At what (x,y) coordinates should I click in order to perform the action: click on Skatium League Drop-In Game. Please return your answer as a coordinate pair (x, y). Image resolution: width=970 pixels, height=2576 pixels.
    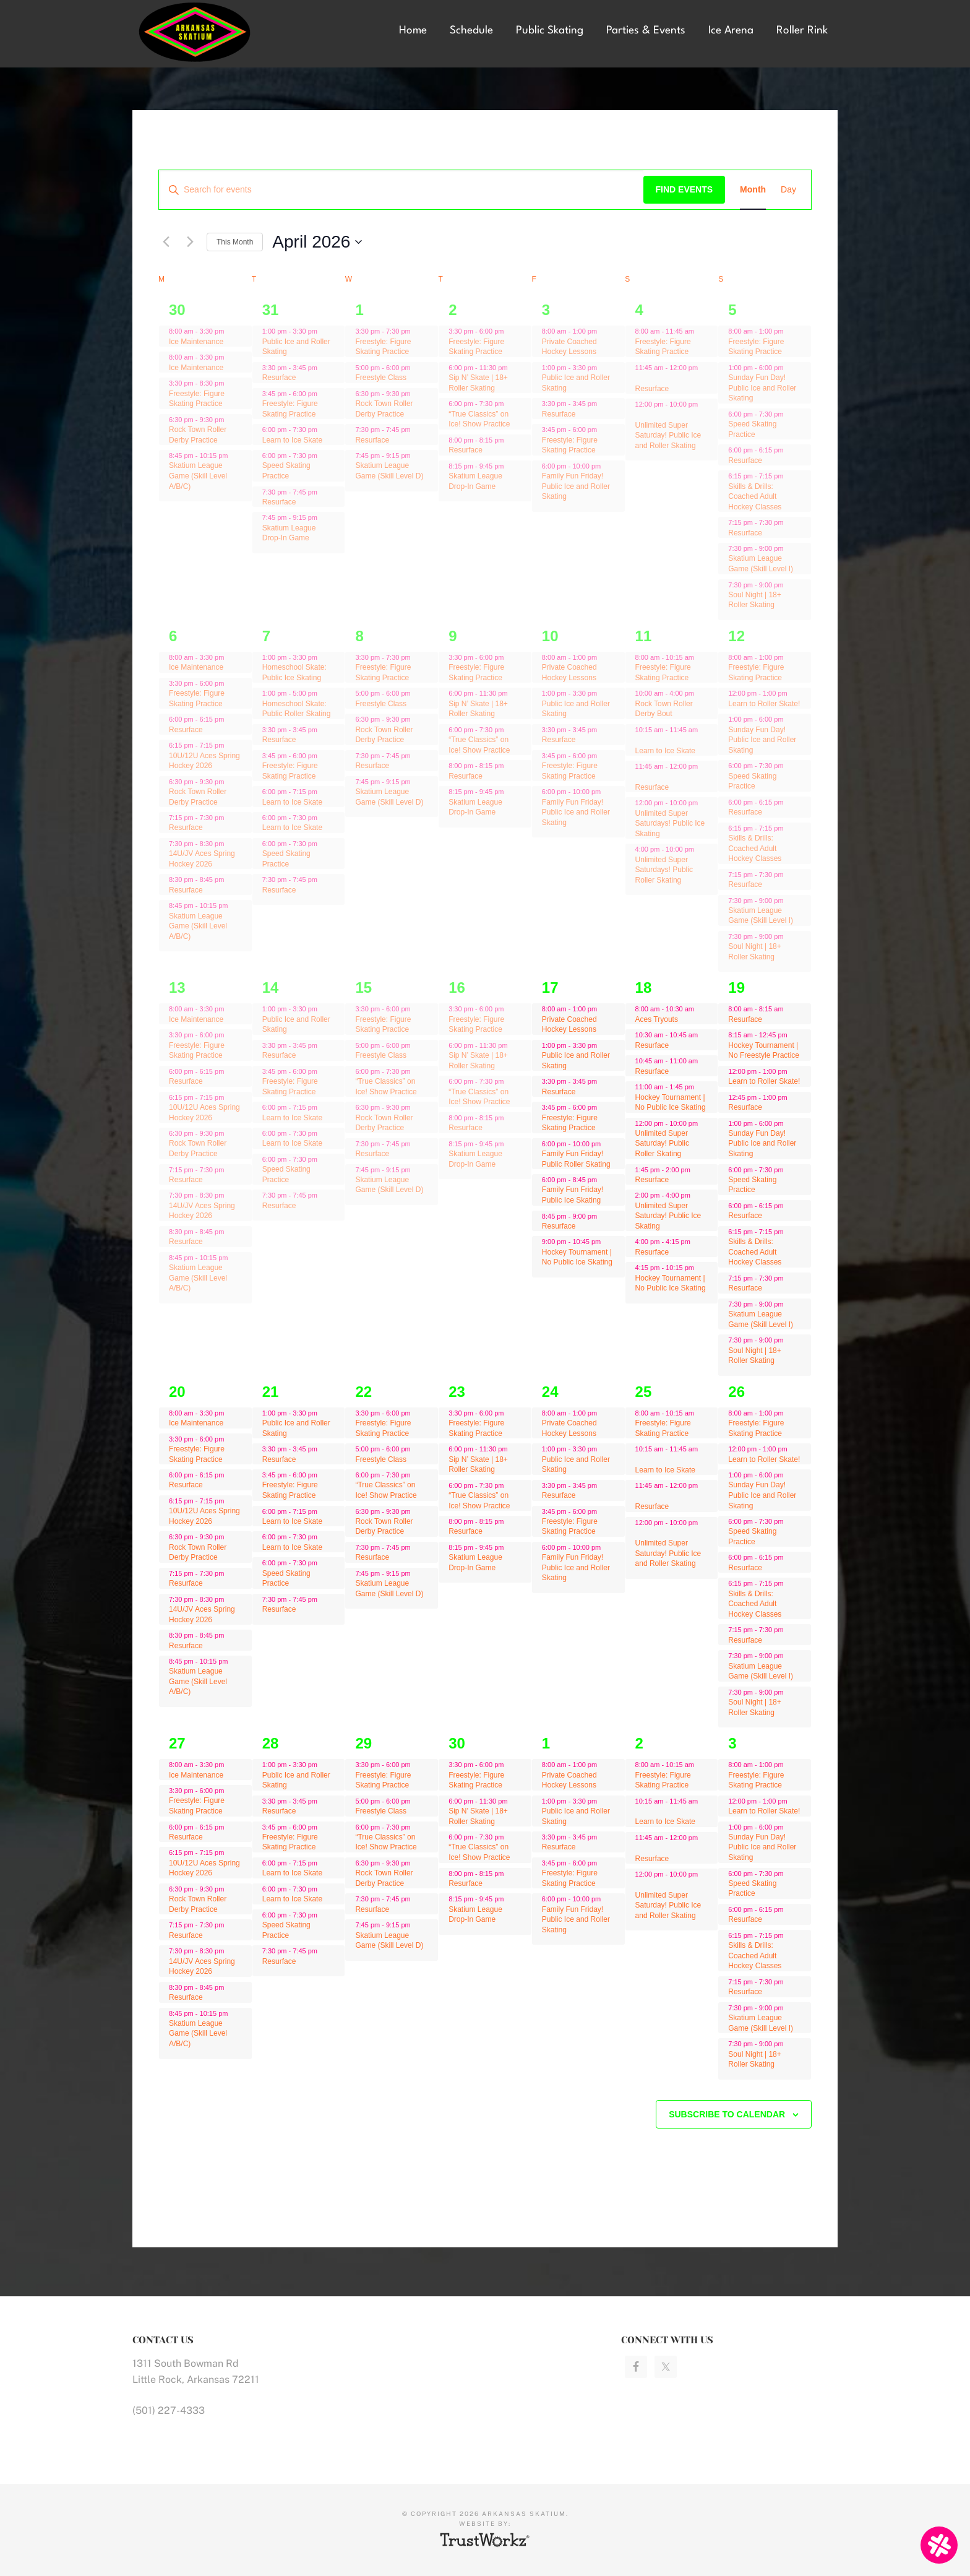
    Looking at the image, I should click on (289, 533).